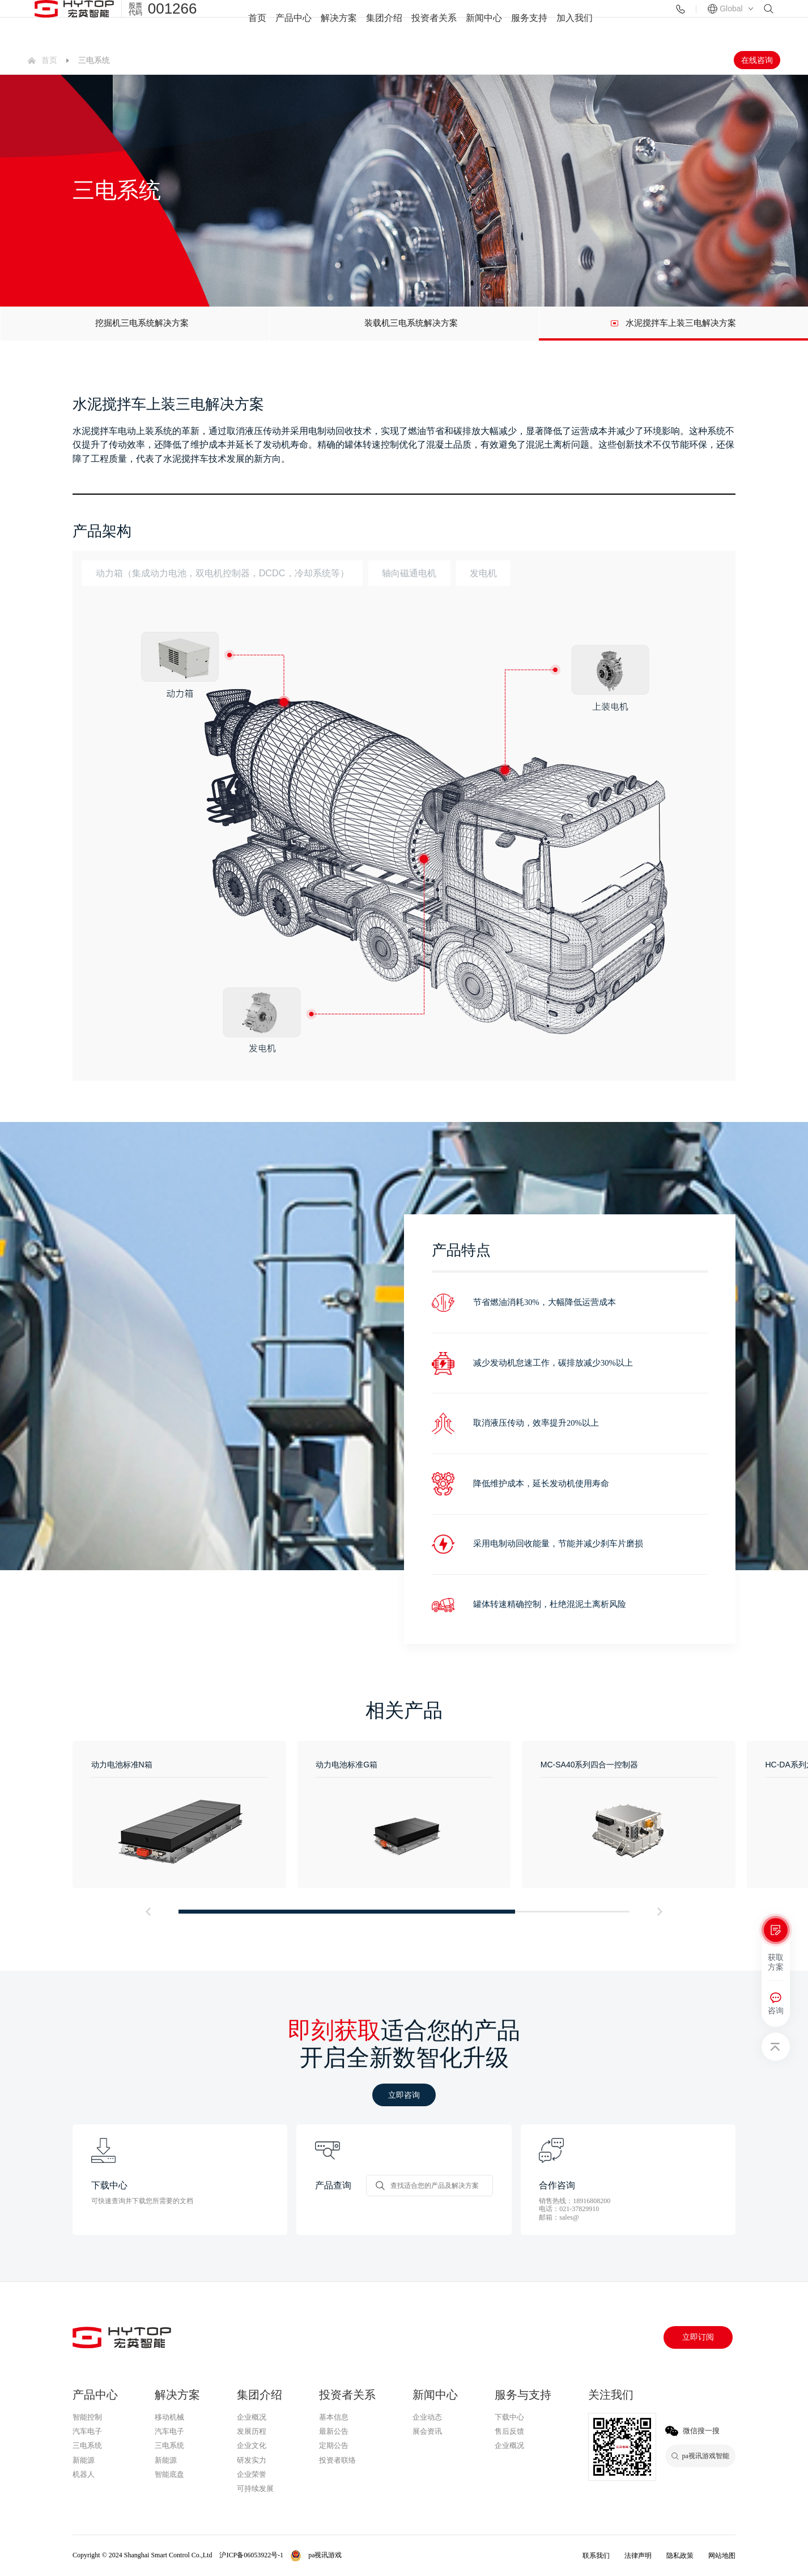 The width and height of the screenshot is (808, 2576). What do you see at coordinates (680, 2556) in the screenshot?
I see `隐私政策` at bounding box center [680, 2556].